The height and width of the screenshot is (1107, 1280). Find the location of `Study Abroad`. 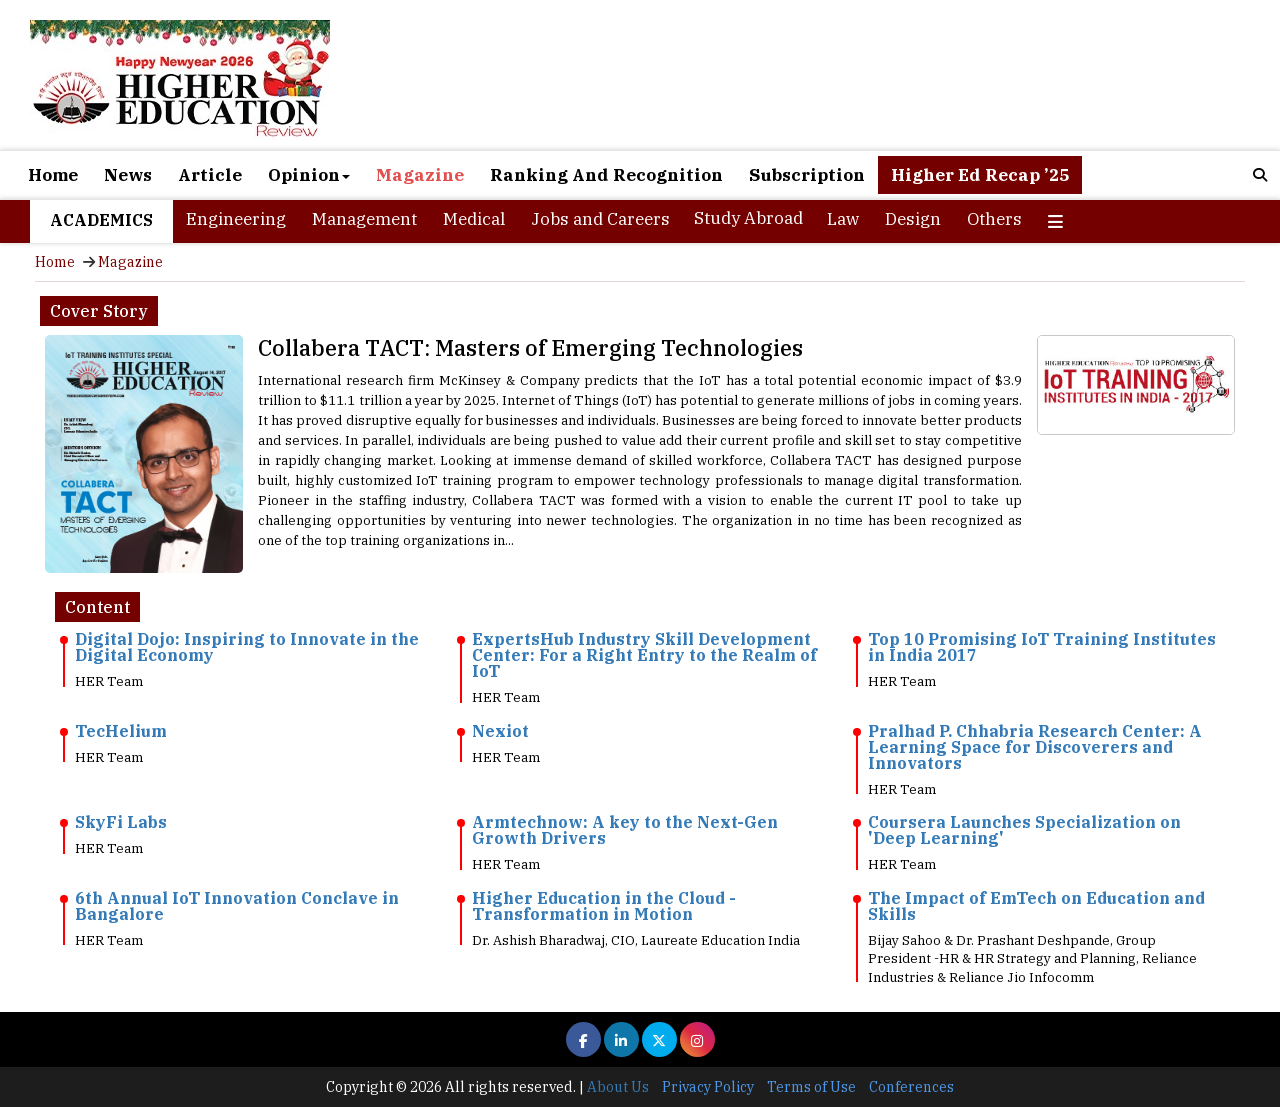

Study Abroad is located at coordinates (748, 218).